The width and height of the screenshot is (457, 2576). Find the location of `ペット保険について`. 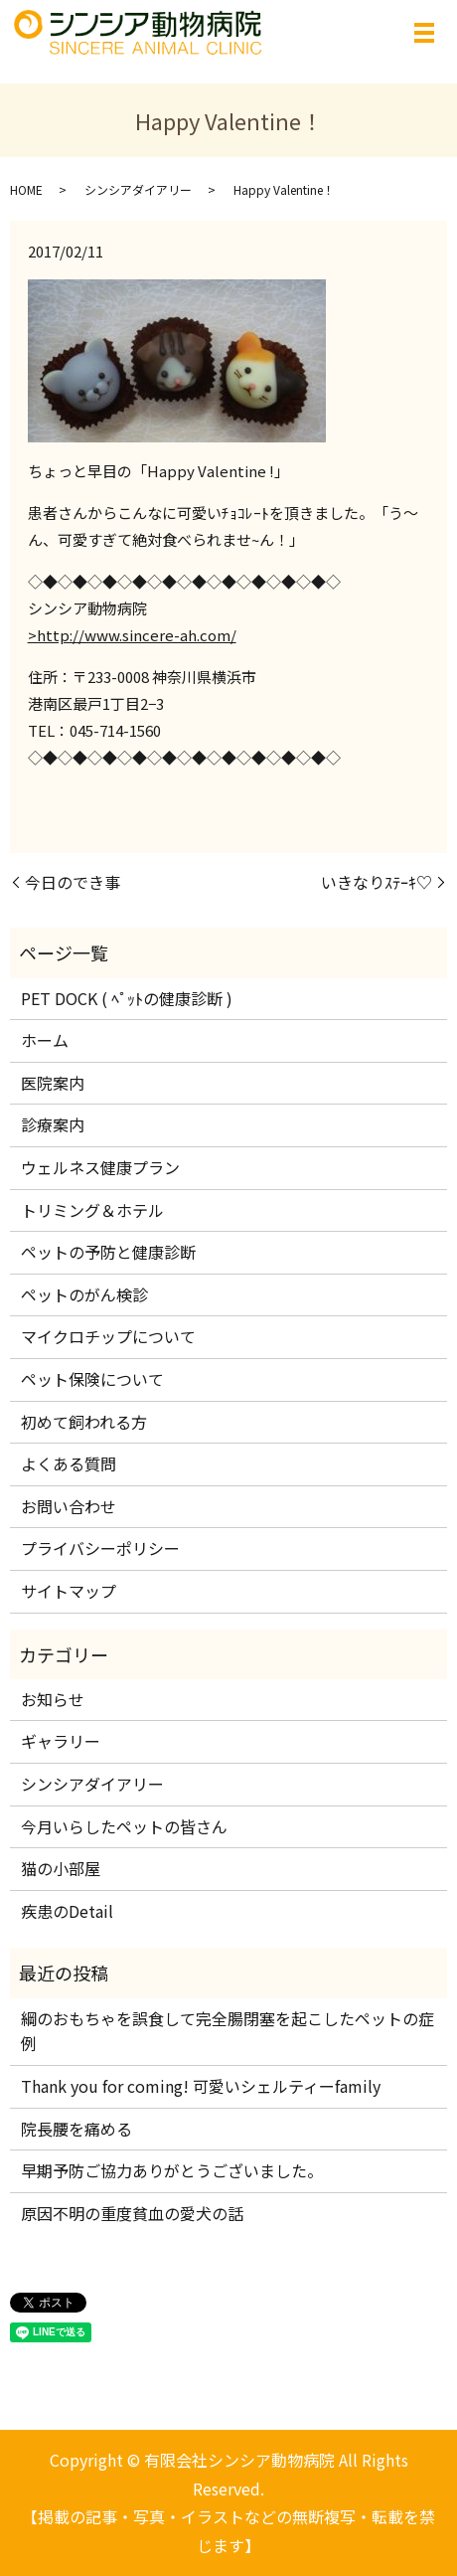

ペット保険について is located at coordinates (92, 1379).